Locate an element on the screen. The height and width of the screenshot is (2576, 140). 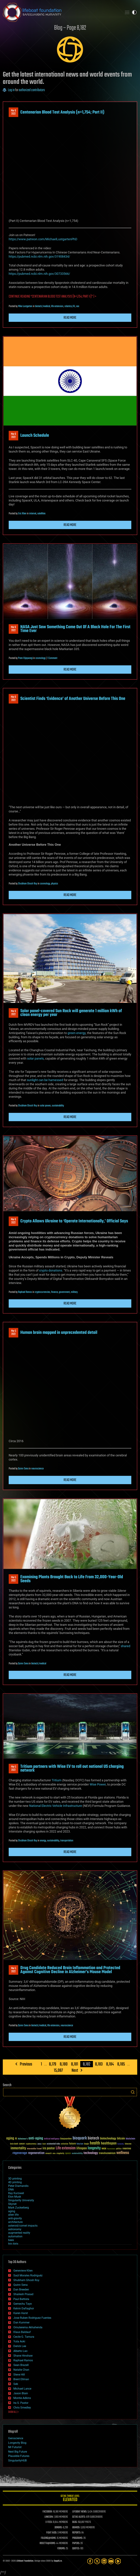
REPORTS: is located at coordinates (76, 2533).